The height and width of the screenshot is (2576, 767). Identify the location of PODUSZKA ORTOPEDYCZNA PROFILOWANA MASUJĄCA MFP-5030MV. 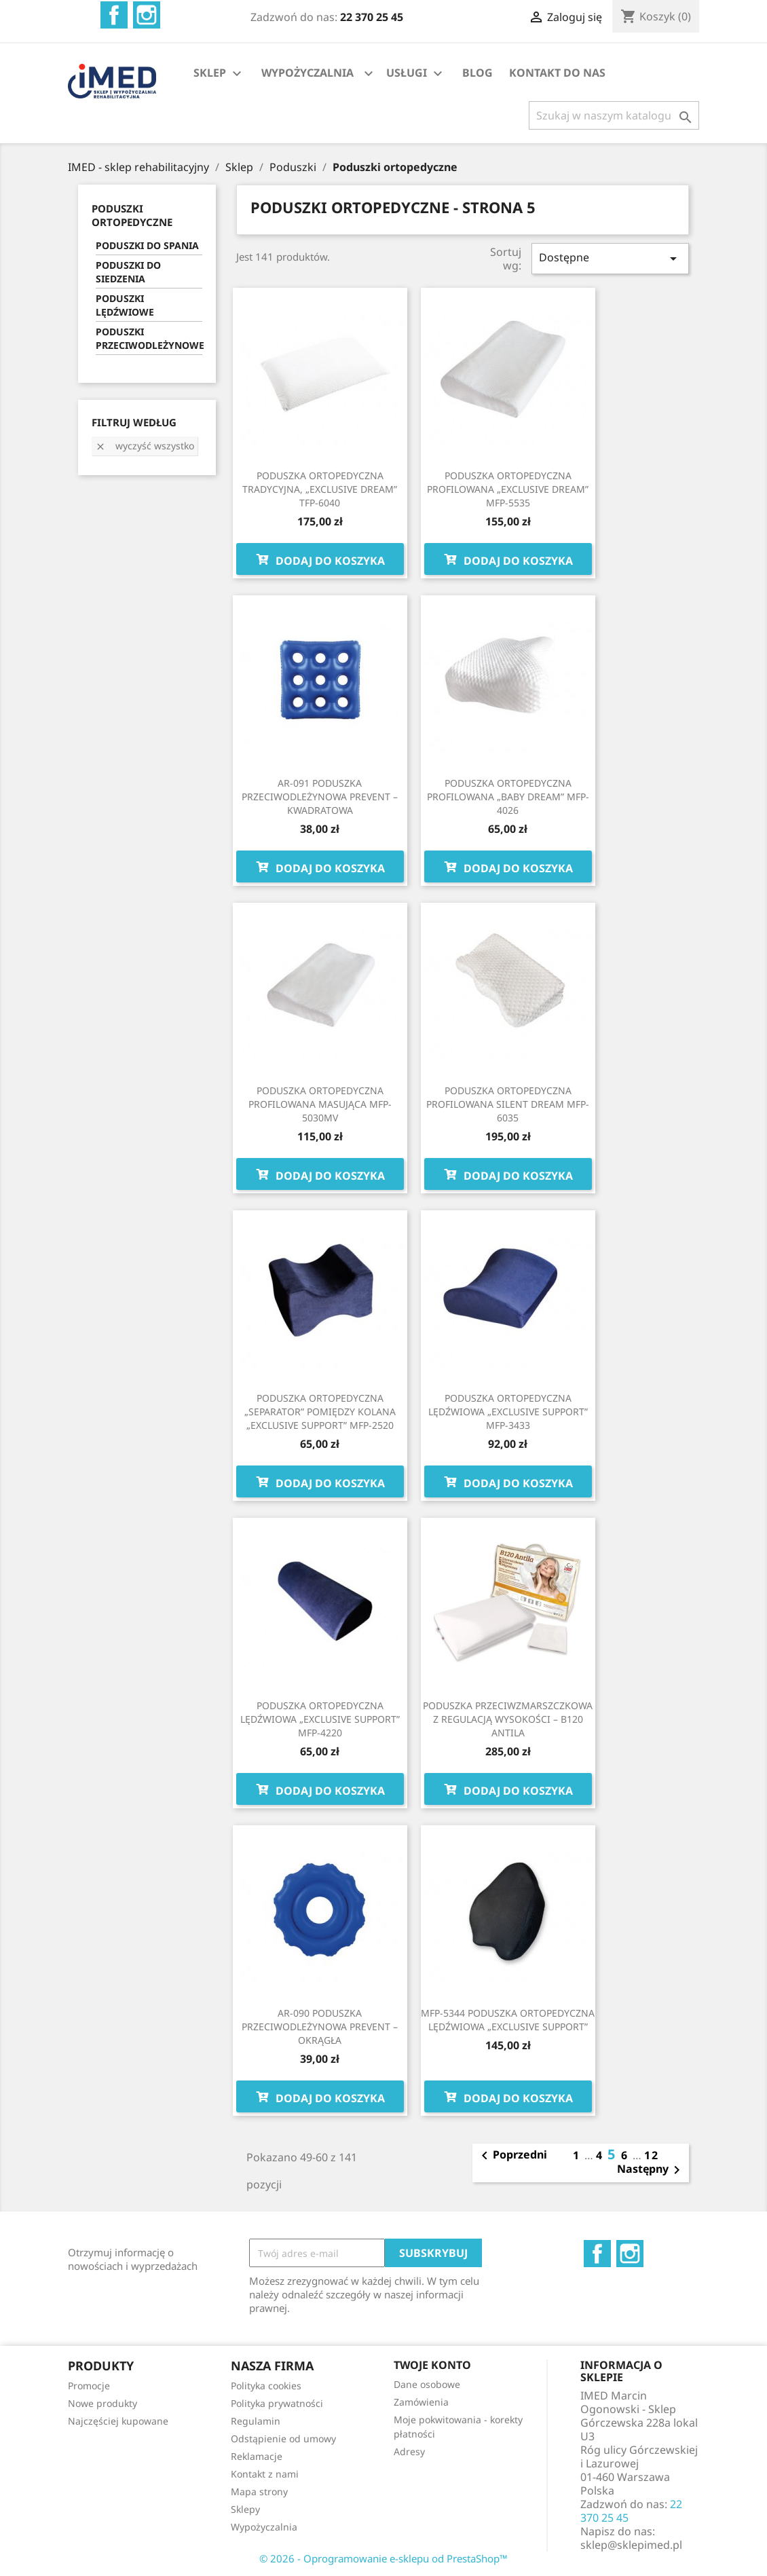
(320, 1104).